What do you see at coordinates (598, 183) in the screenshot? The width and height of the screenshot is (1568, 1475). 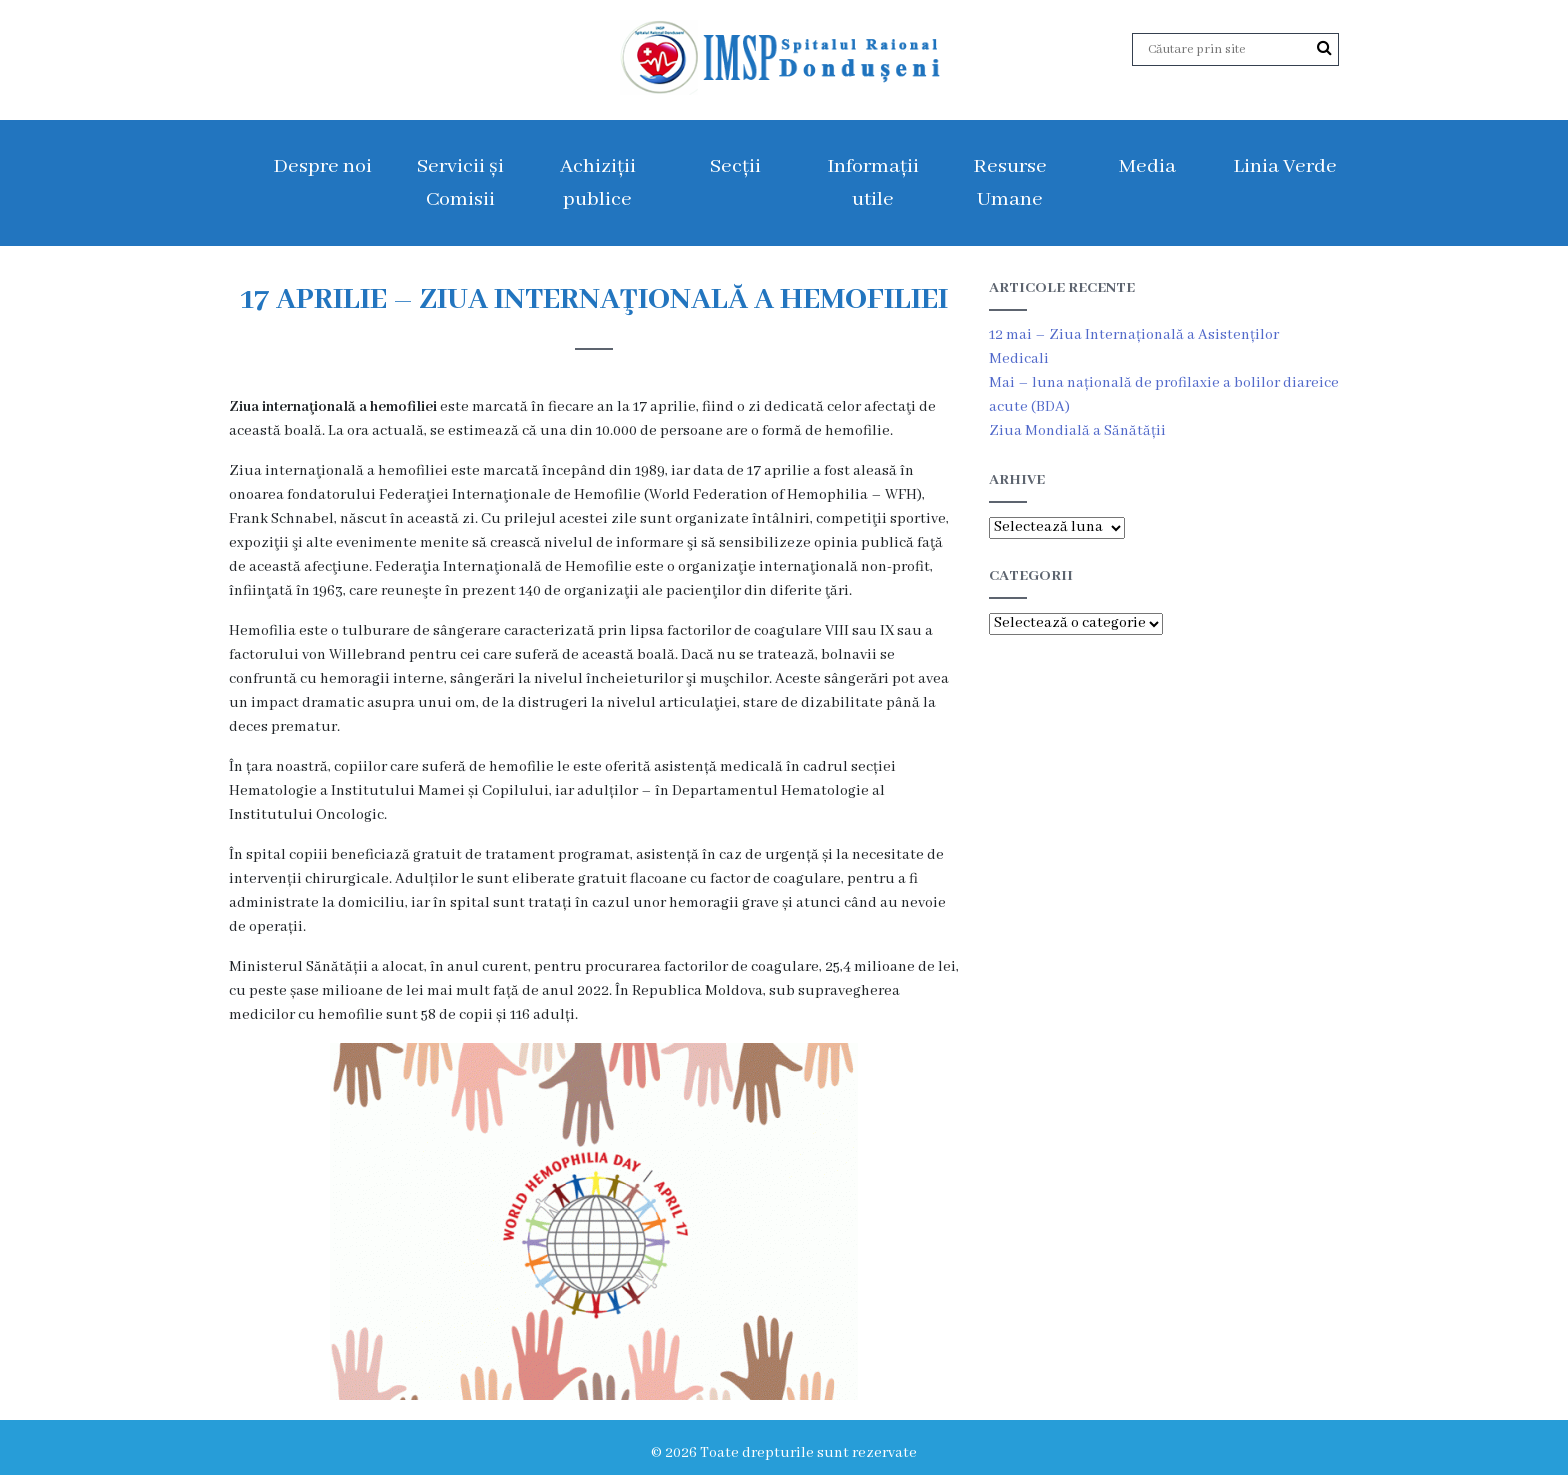 I see `Achiziții publice` at bounding box center [598, 183].